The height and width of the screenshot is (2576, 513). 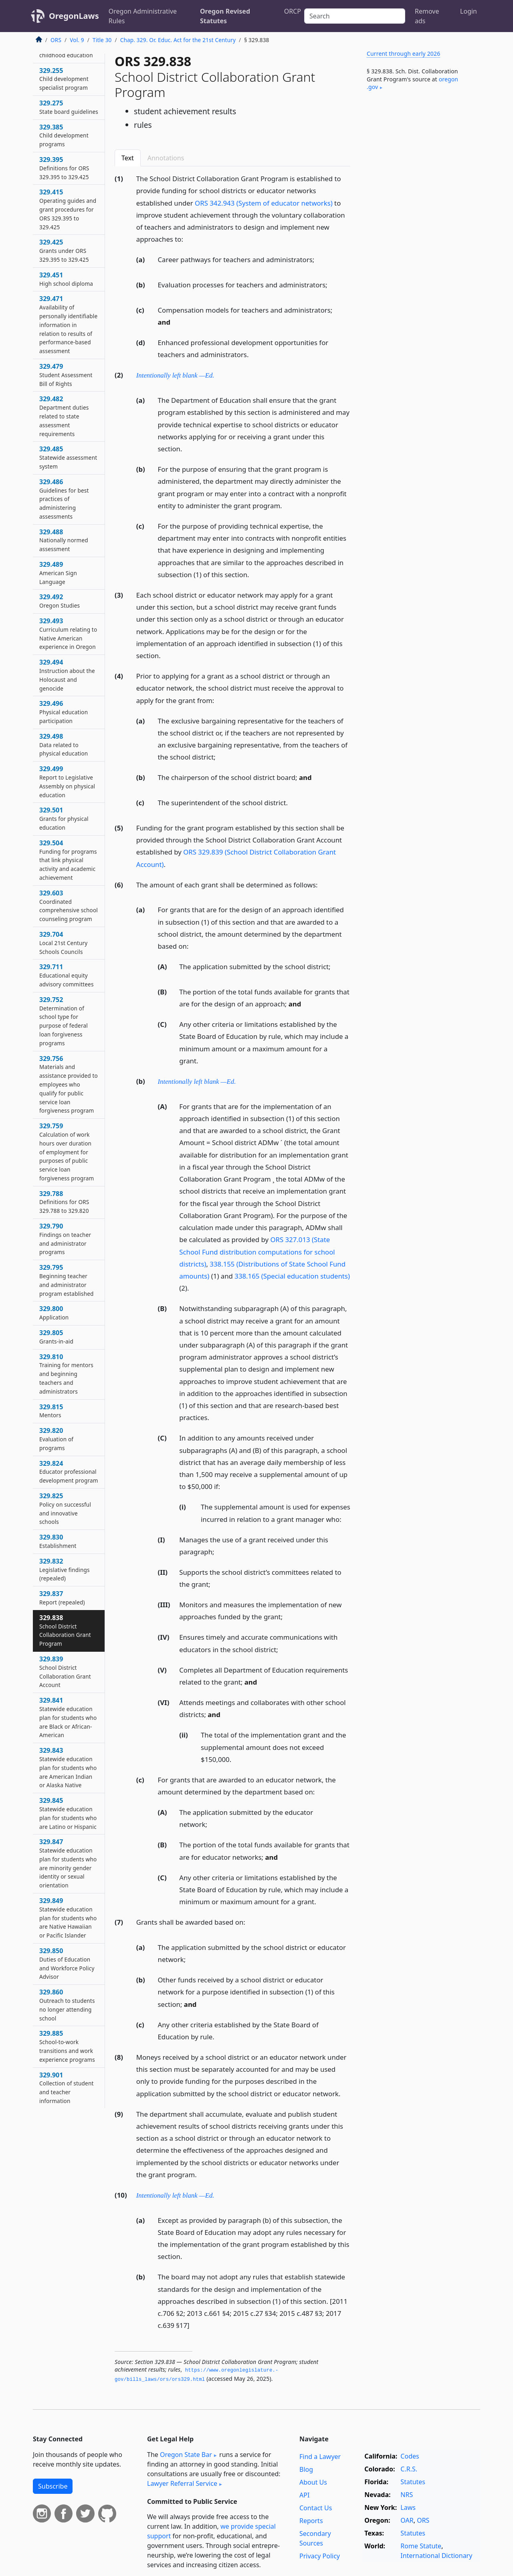 What do you see at coordinates (67, 675) in the screenshot?
I see `329.494` at bounding box center [67, 675].